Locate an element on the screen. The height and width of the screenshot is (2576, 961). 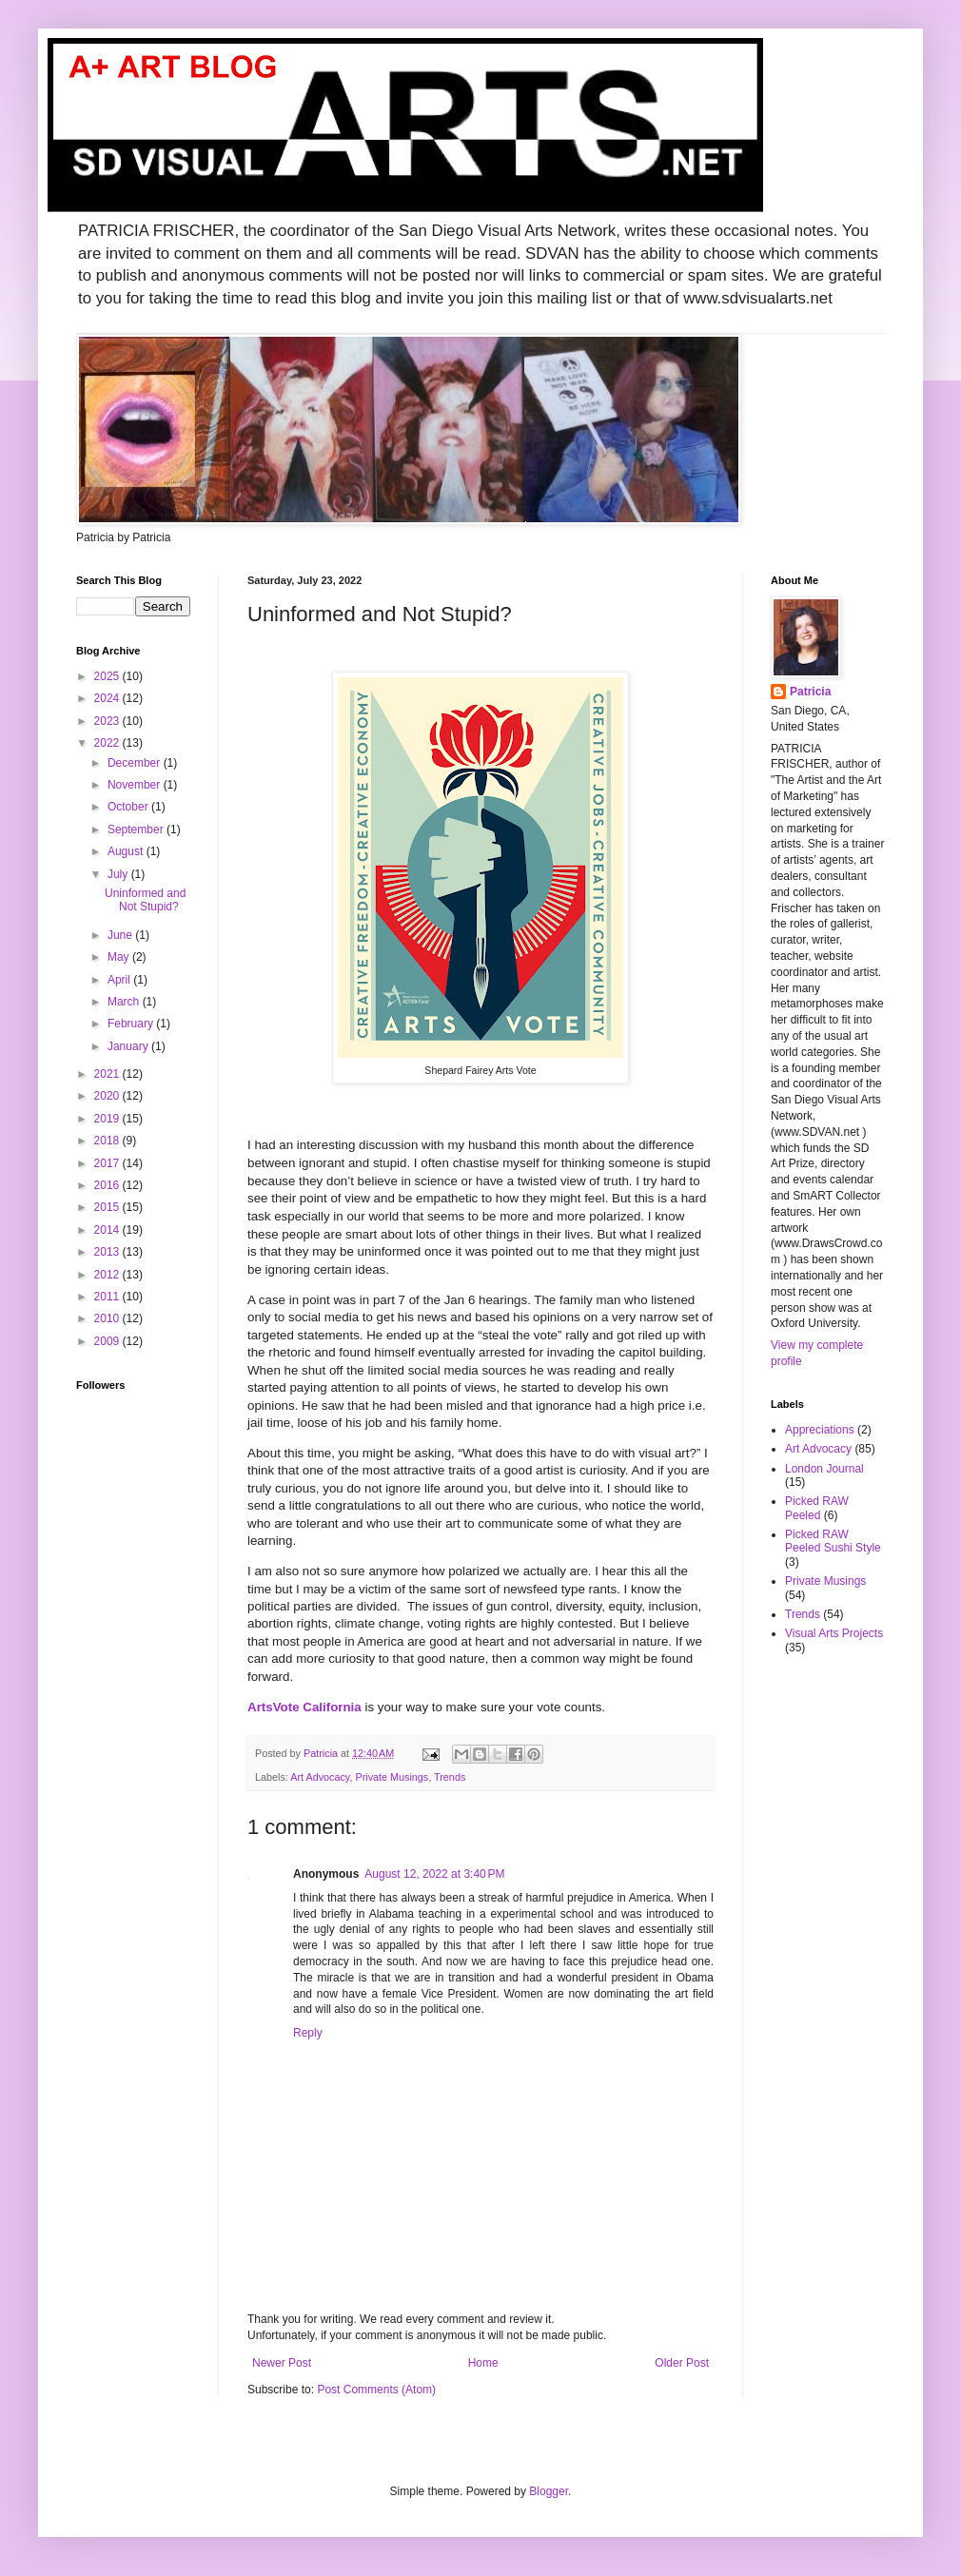
December is located at coordinates (136, 763).